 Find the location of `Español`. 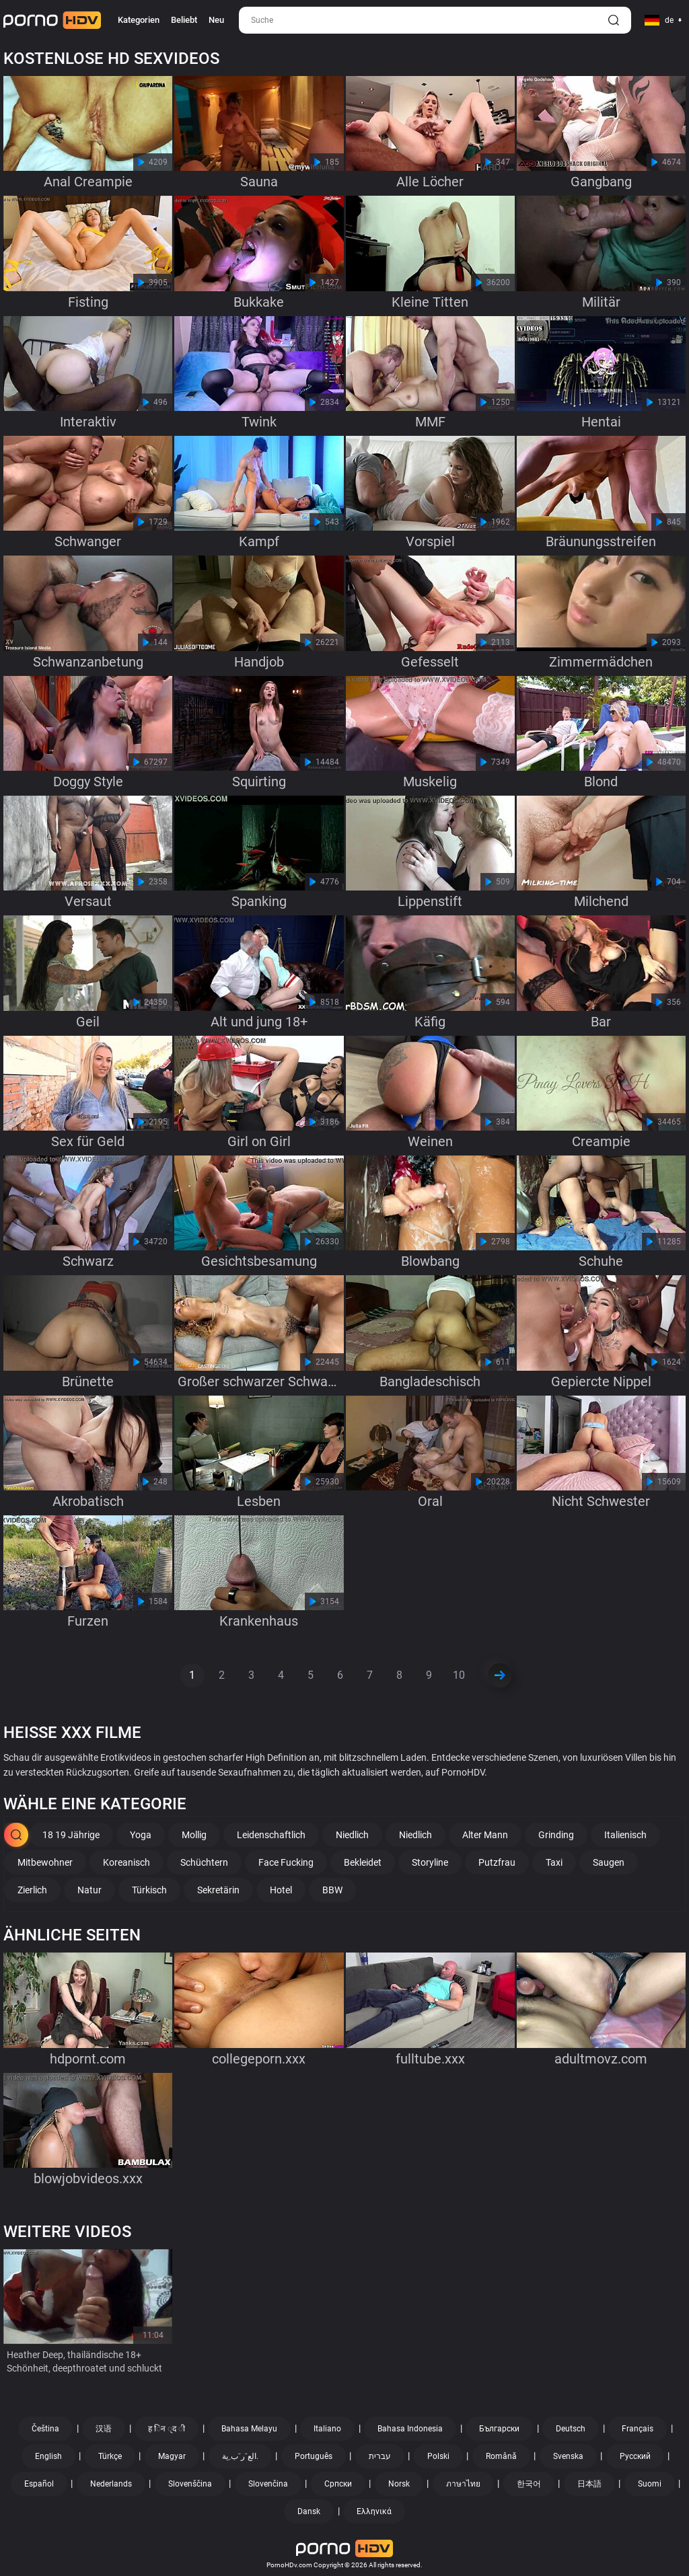

Español is located at coordinates (39, 2484).